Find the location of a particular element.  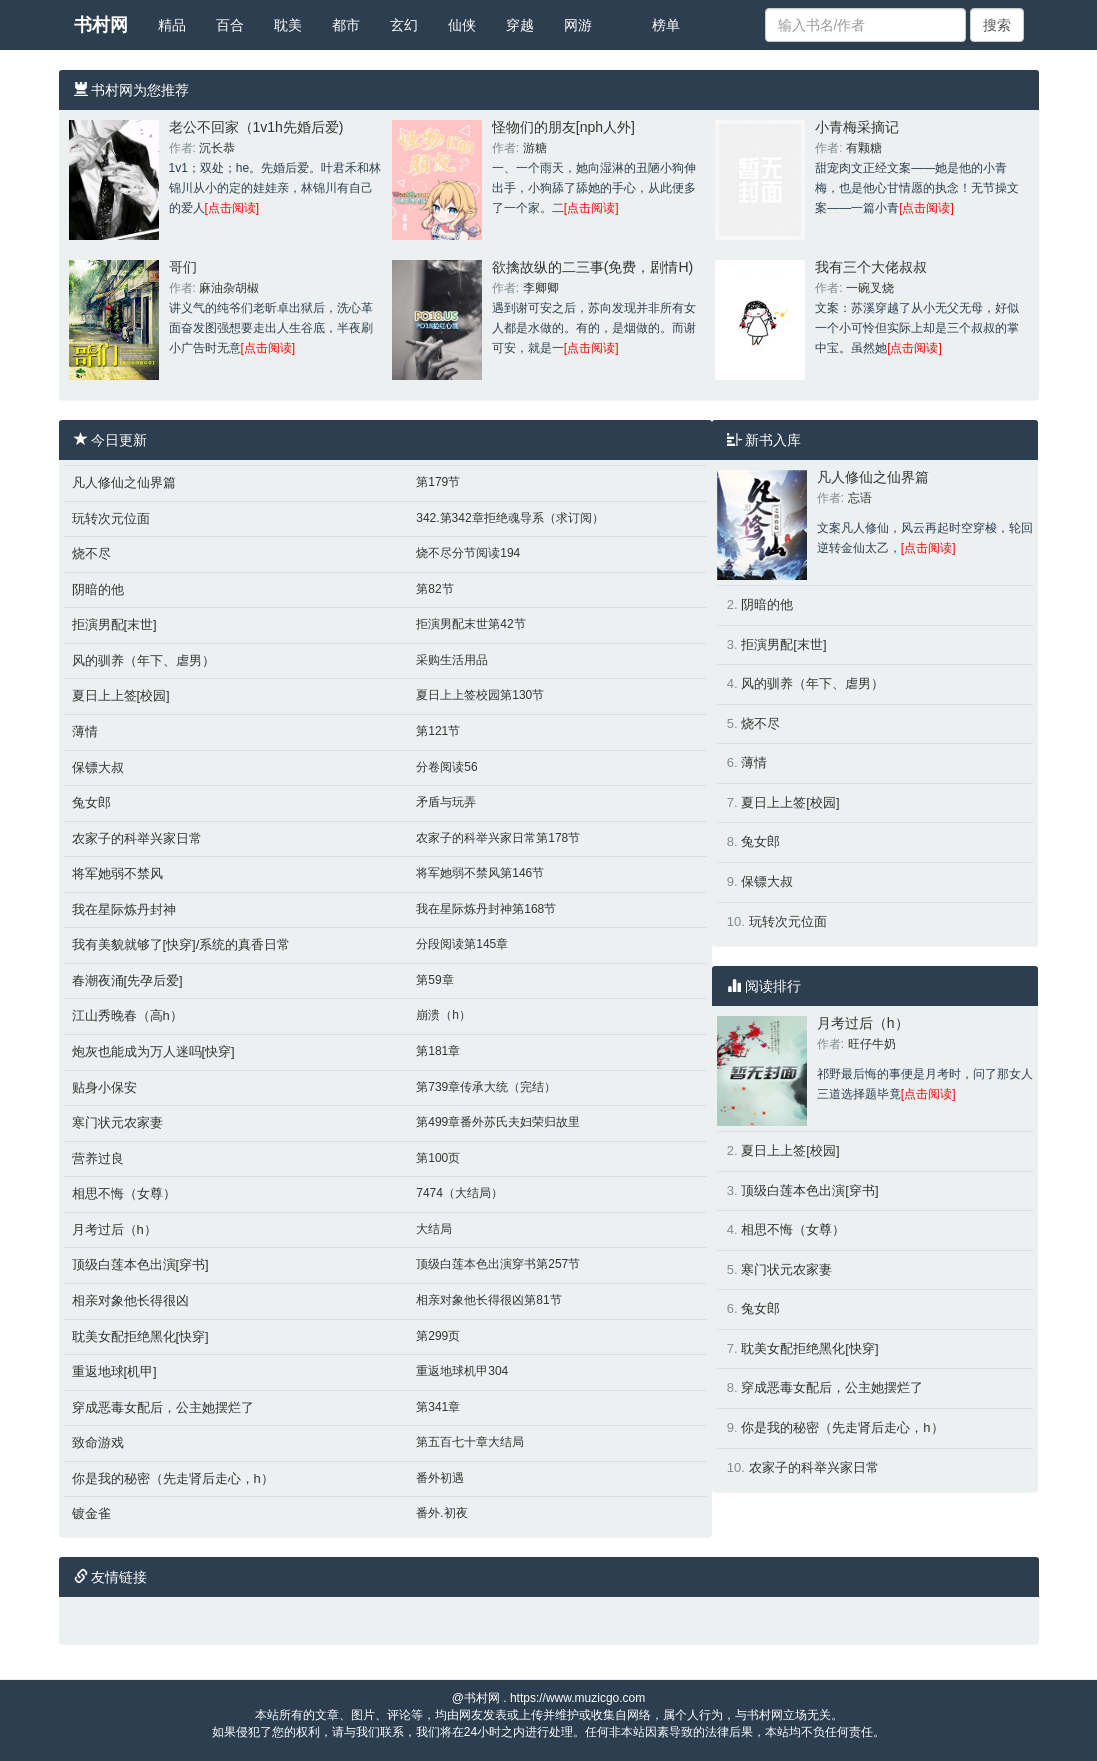

农家子的科举兴家日常第178节 is located at coordinates (498, 838).